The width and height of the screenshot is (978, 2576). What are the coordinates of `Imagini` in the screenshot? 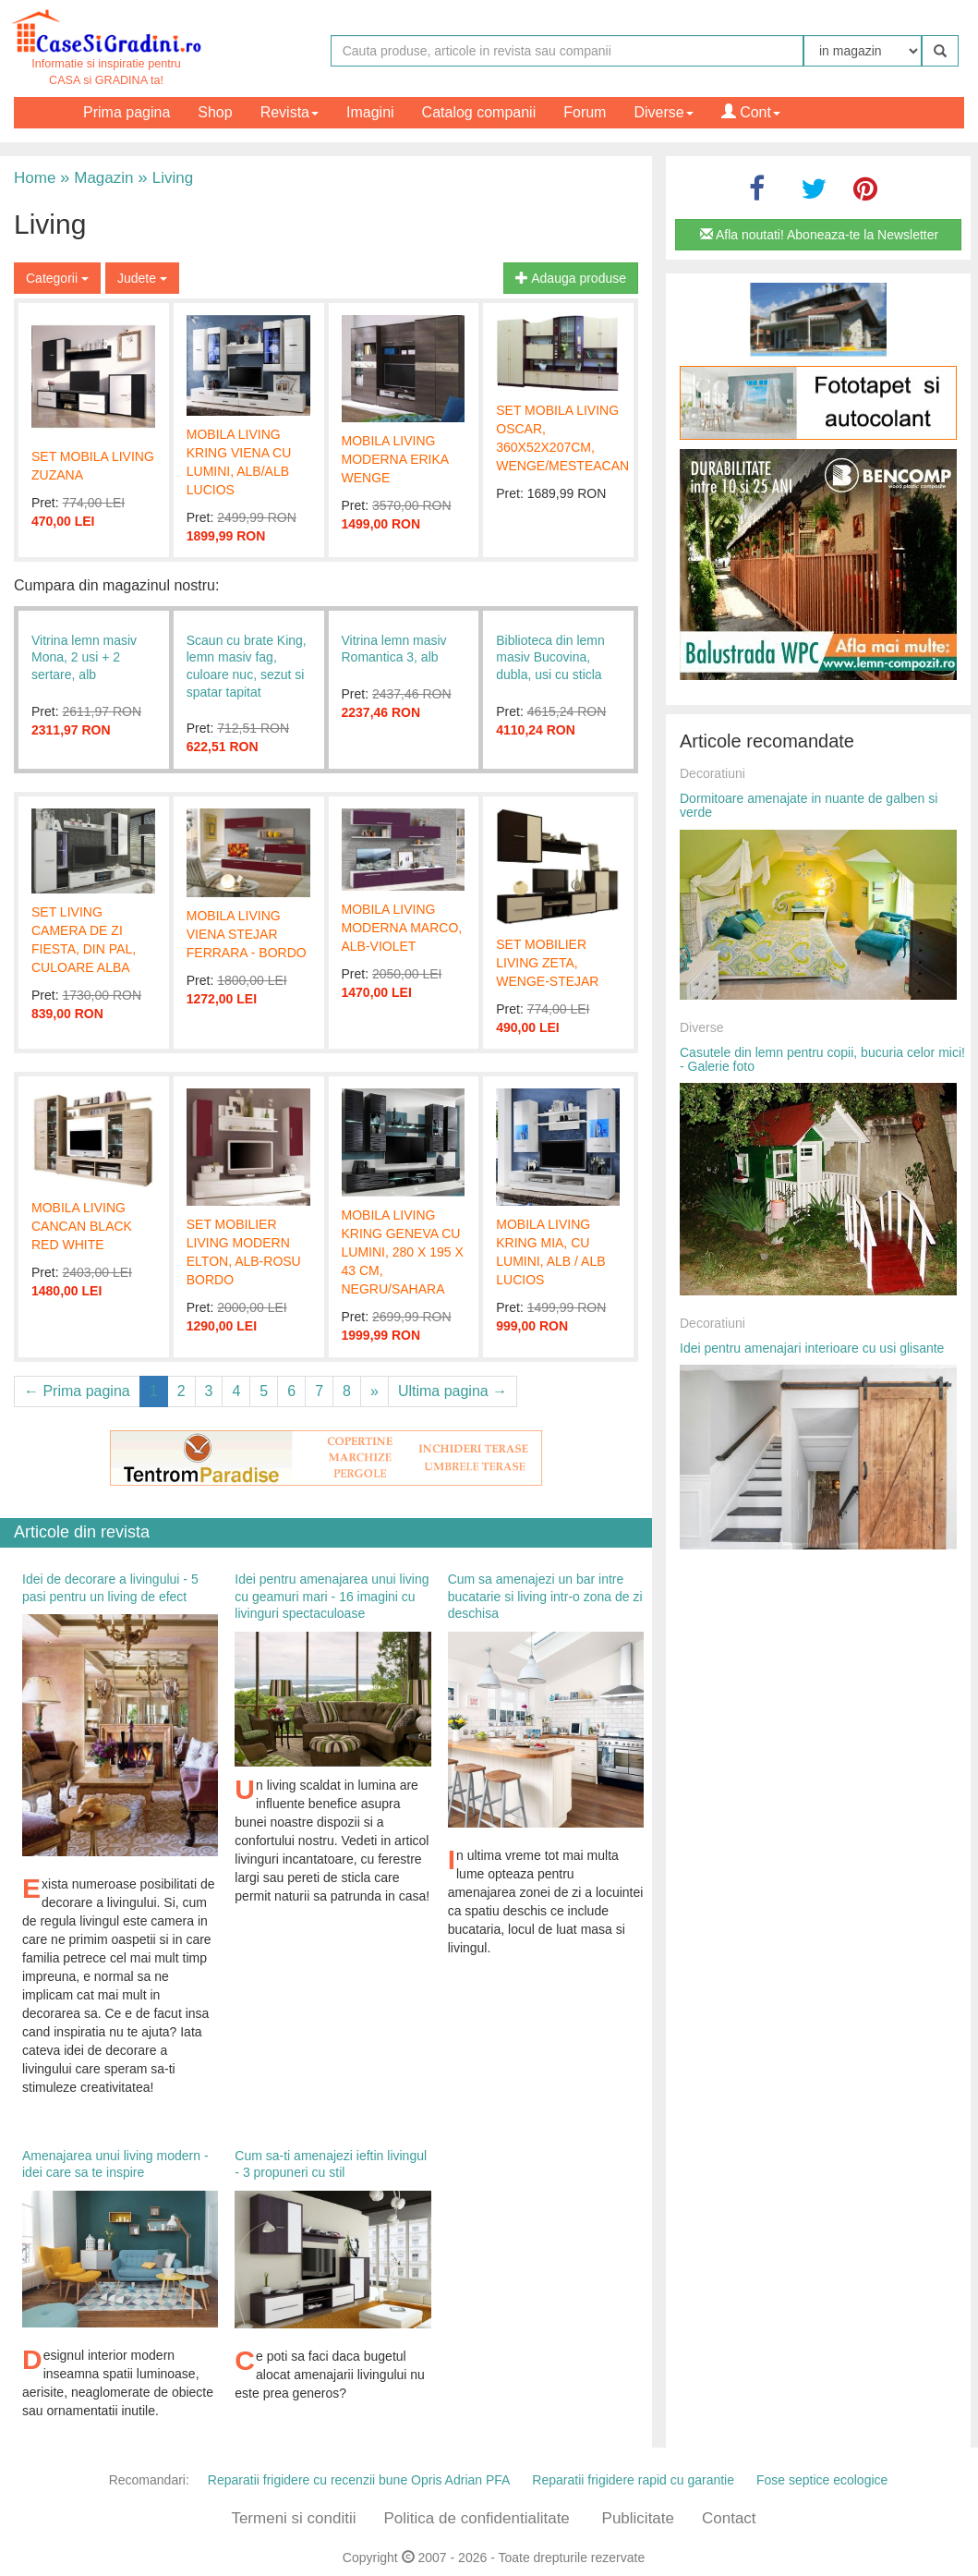 It's located at (370, 112).